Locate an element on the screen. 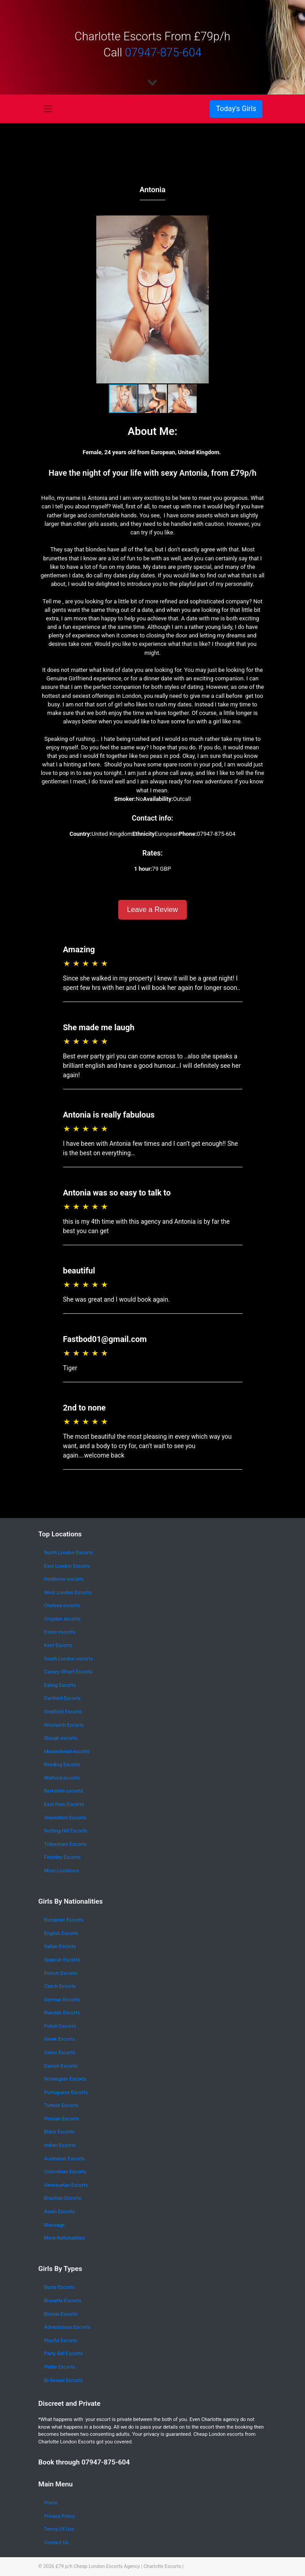  North London Escorts is located at coordinates (68, 1553).